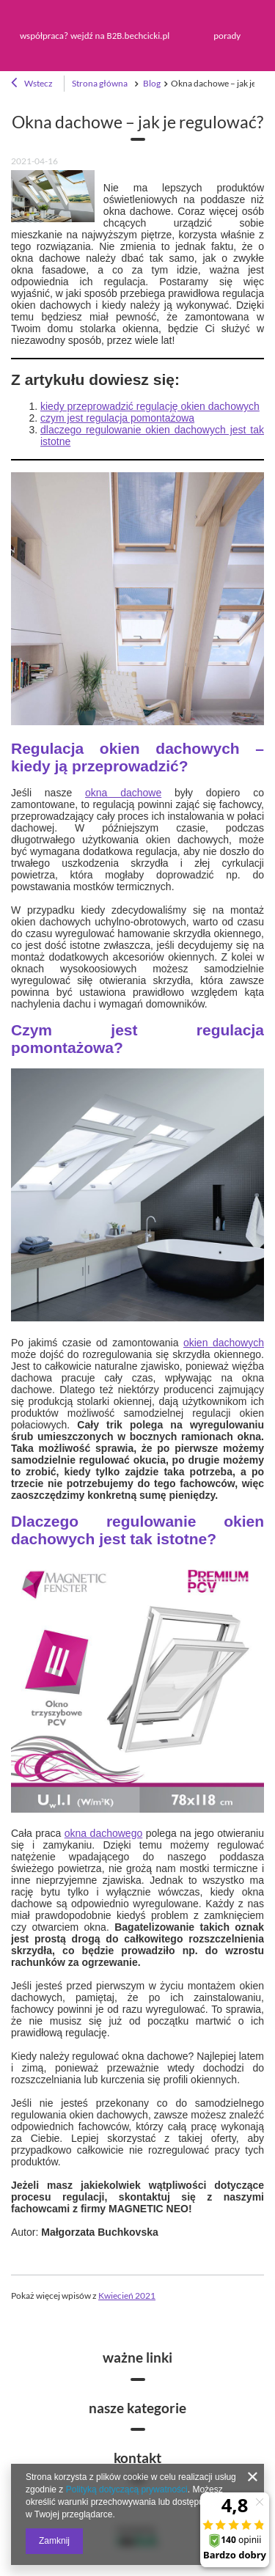 Image resolution: width=275 pixels, height=2576 pixels. Describe the element at coordinates (127, 2489) in the screenshot. I see `Polityką dotyczącą prywatności` at that location.